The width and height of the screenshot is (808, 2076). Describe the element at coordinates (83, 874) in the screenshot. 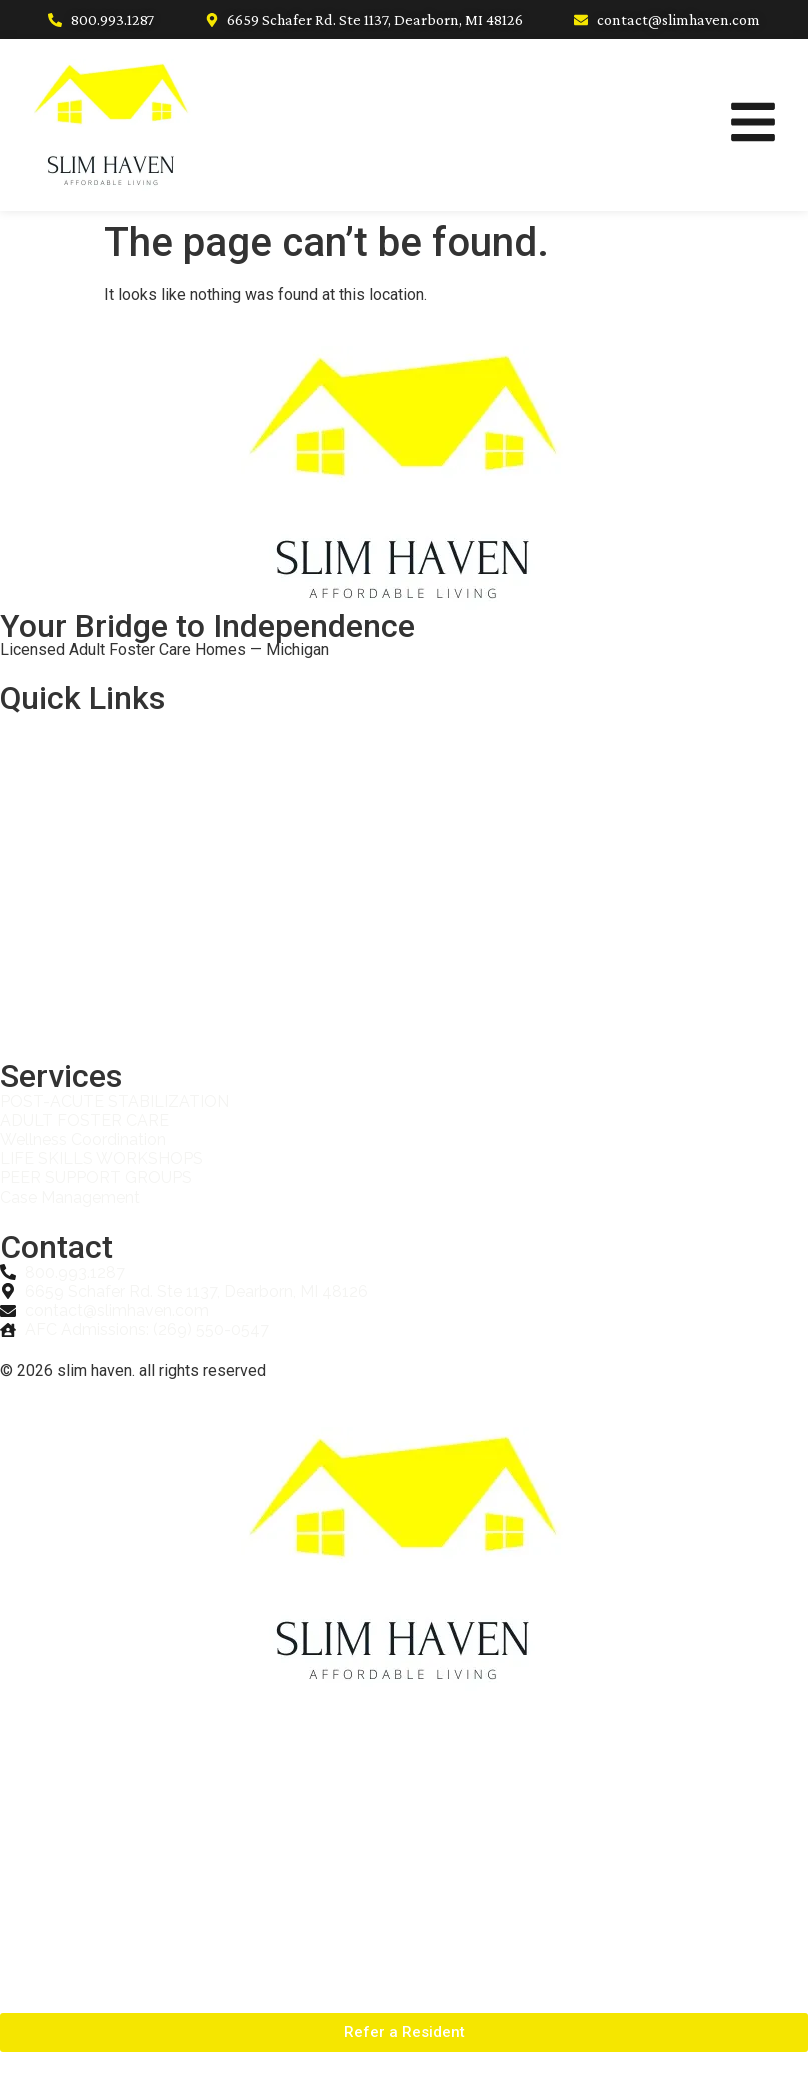

I see `Refer a Resident` at that location.